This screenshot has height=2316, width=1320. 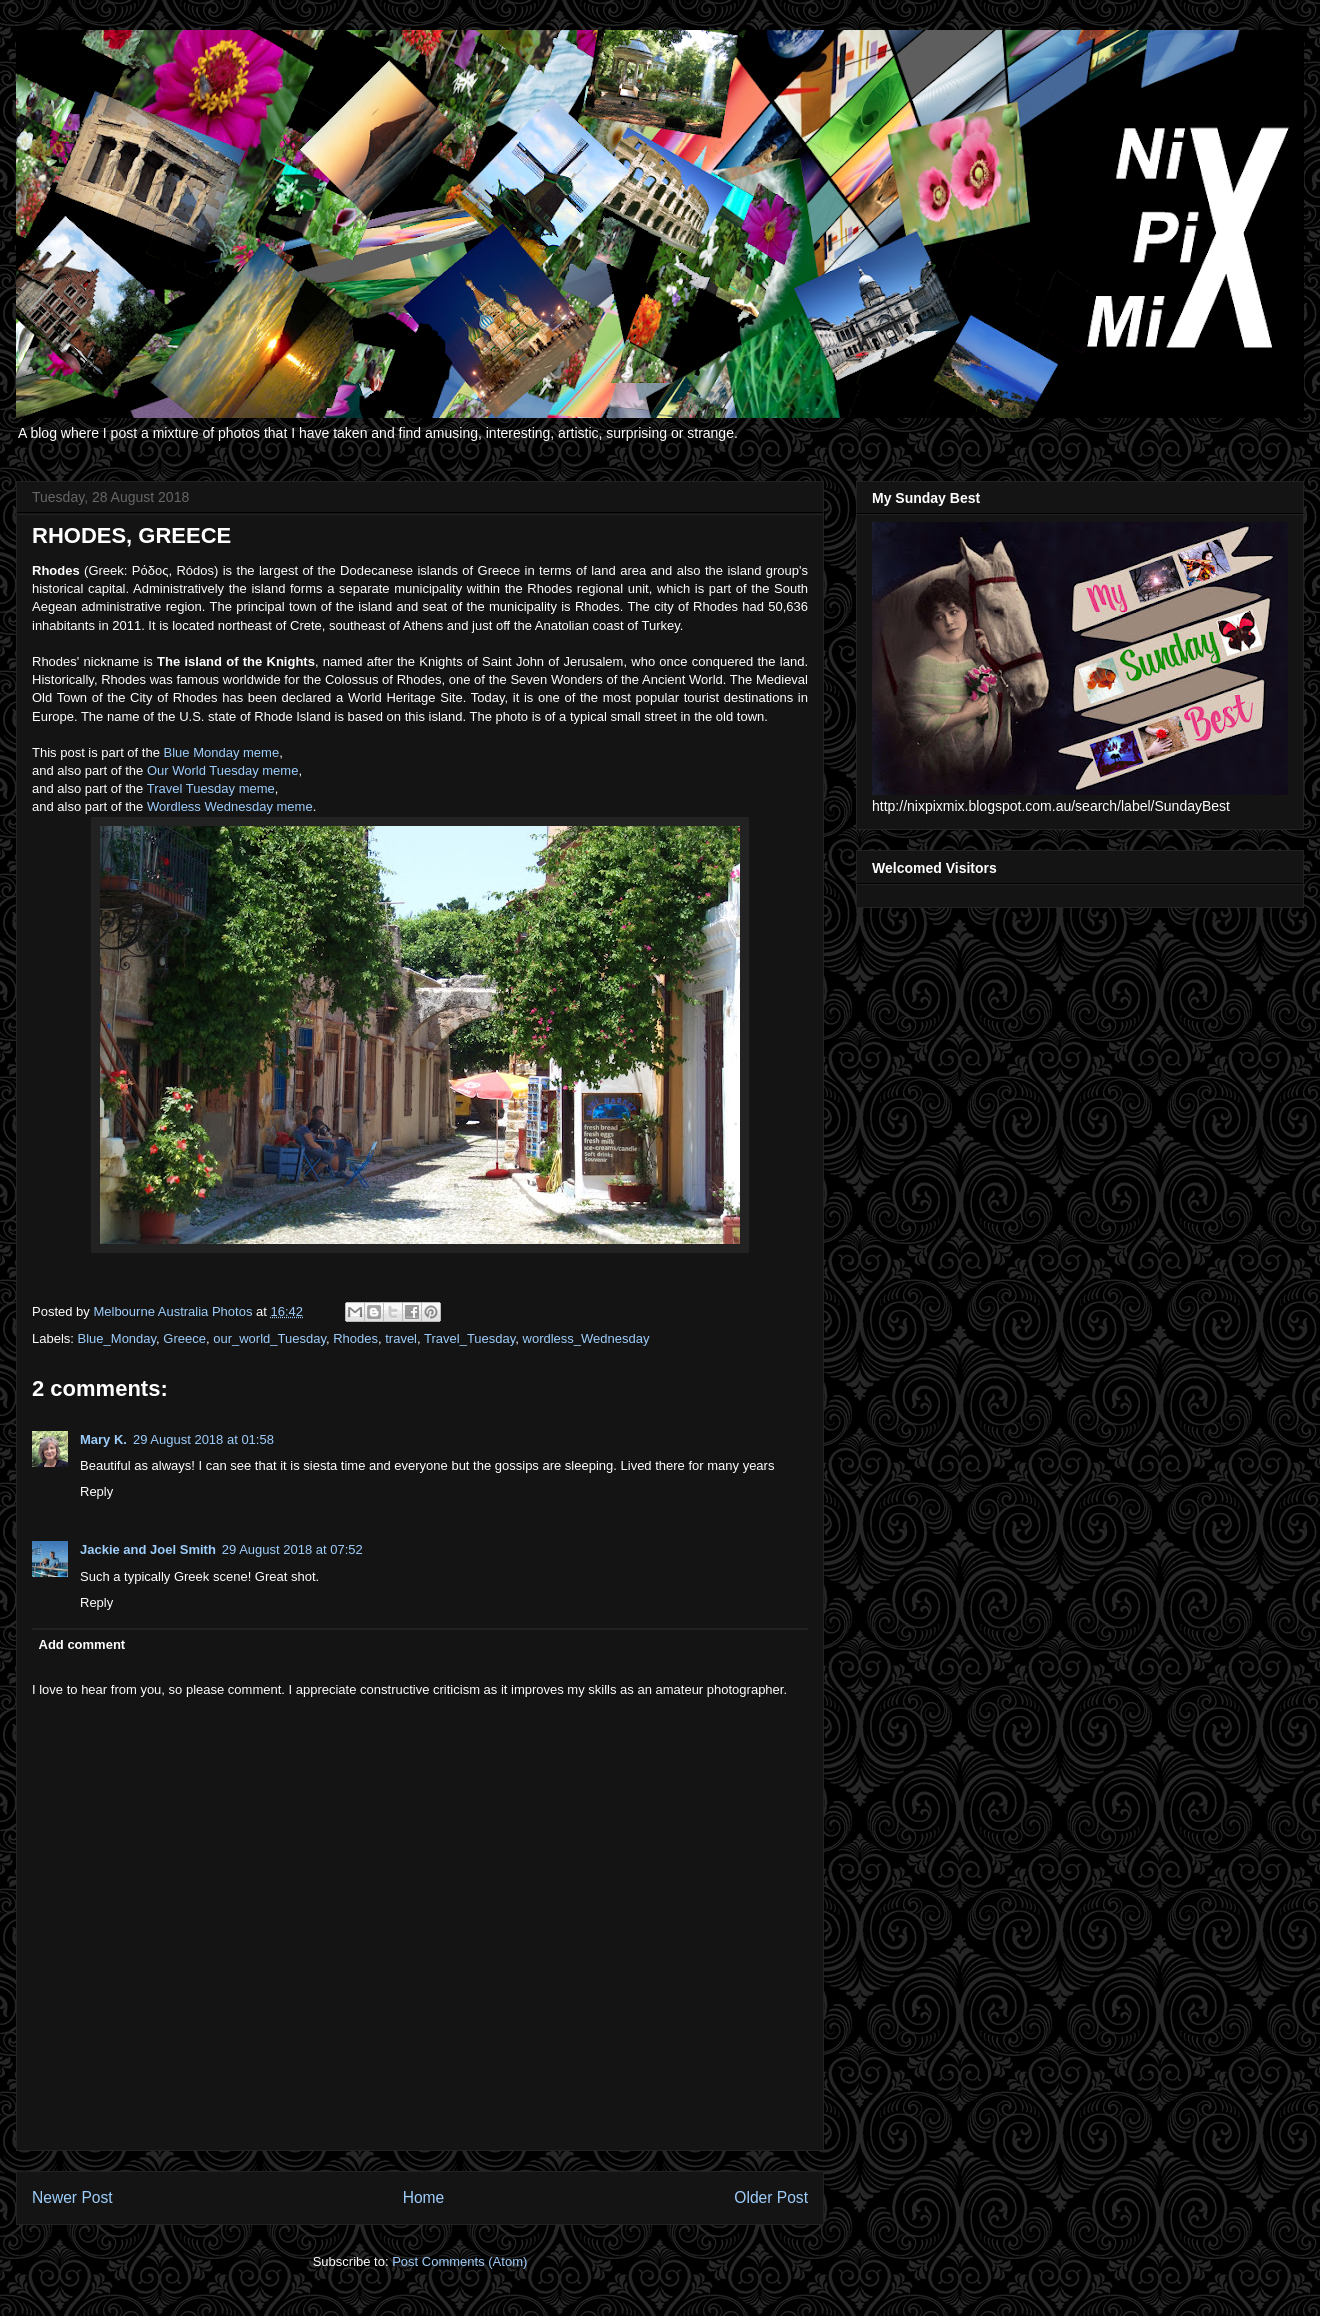 What do you see at coordinates (222, 770) in the screenshot?
I see `Our World Tuesday meme` at bounding box center [222, 770].